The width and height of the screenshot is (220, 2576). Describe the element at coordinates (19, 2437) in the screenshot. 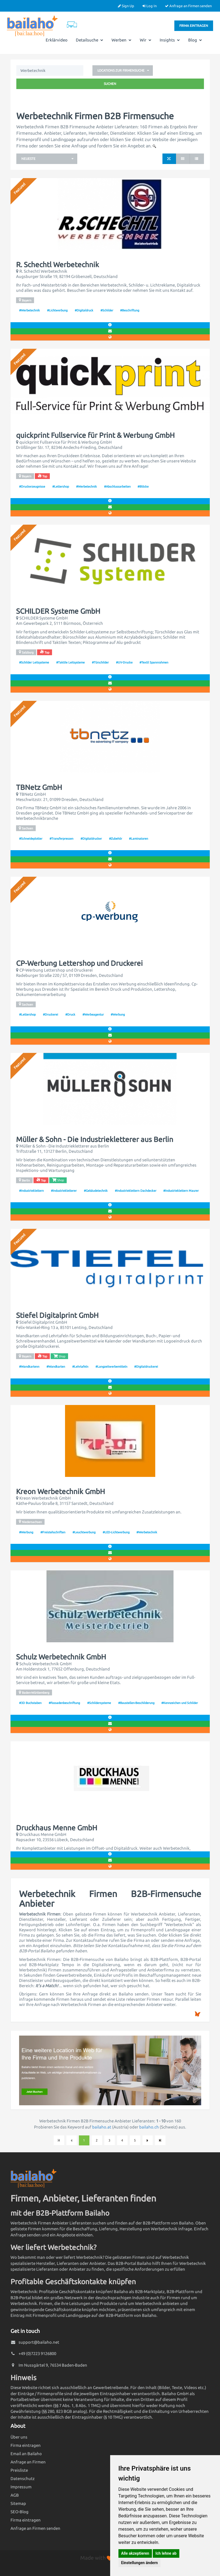

I see `Über uns` at that location.